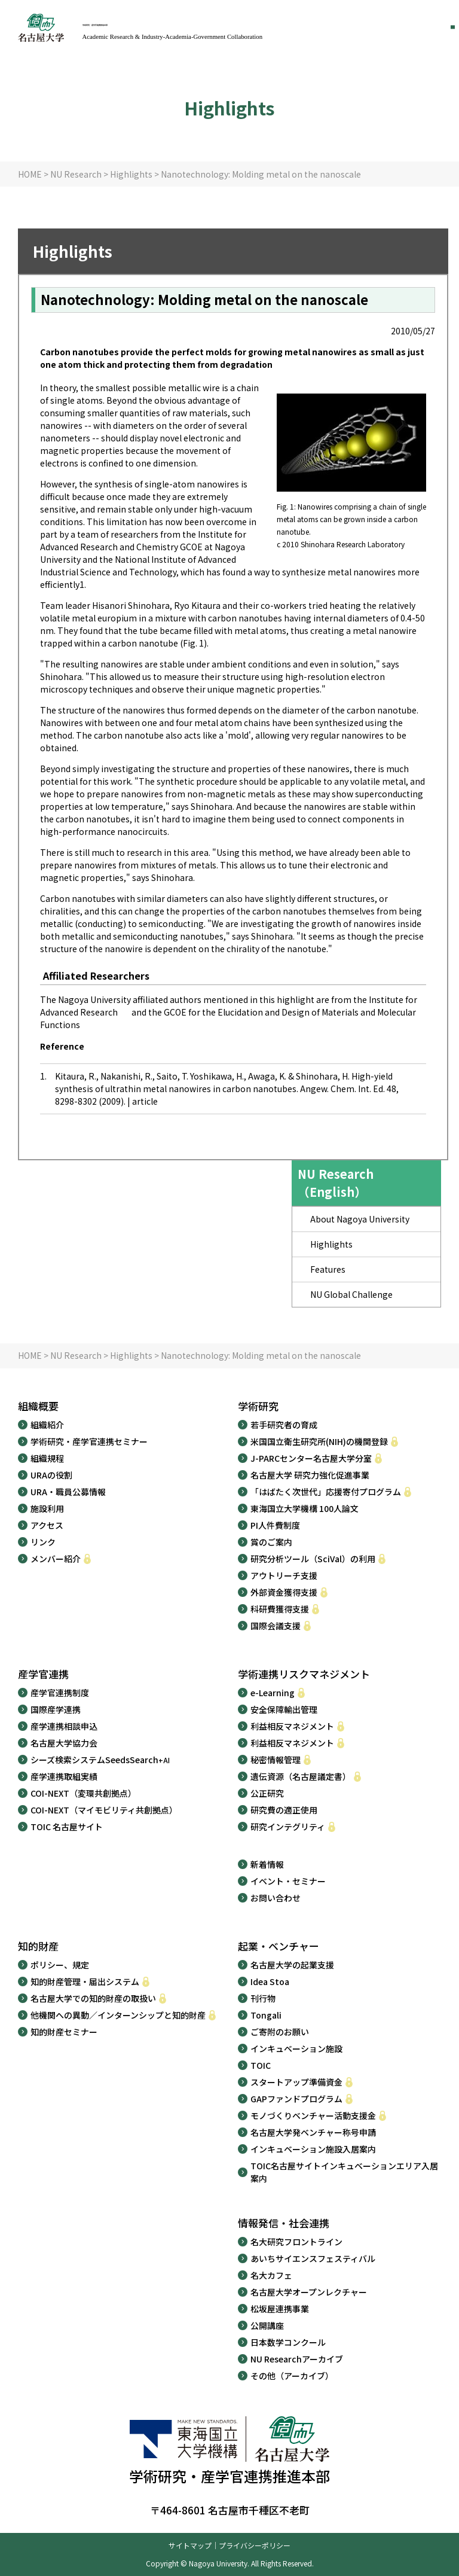  I want to click on 産学官連携, so click(43, 1673).